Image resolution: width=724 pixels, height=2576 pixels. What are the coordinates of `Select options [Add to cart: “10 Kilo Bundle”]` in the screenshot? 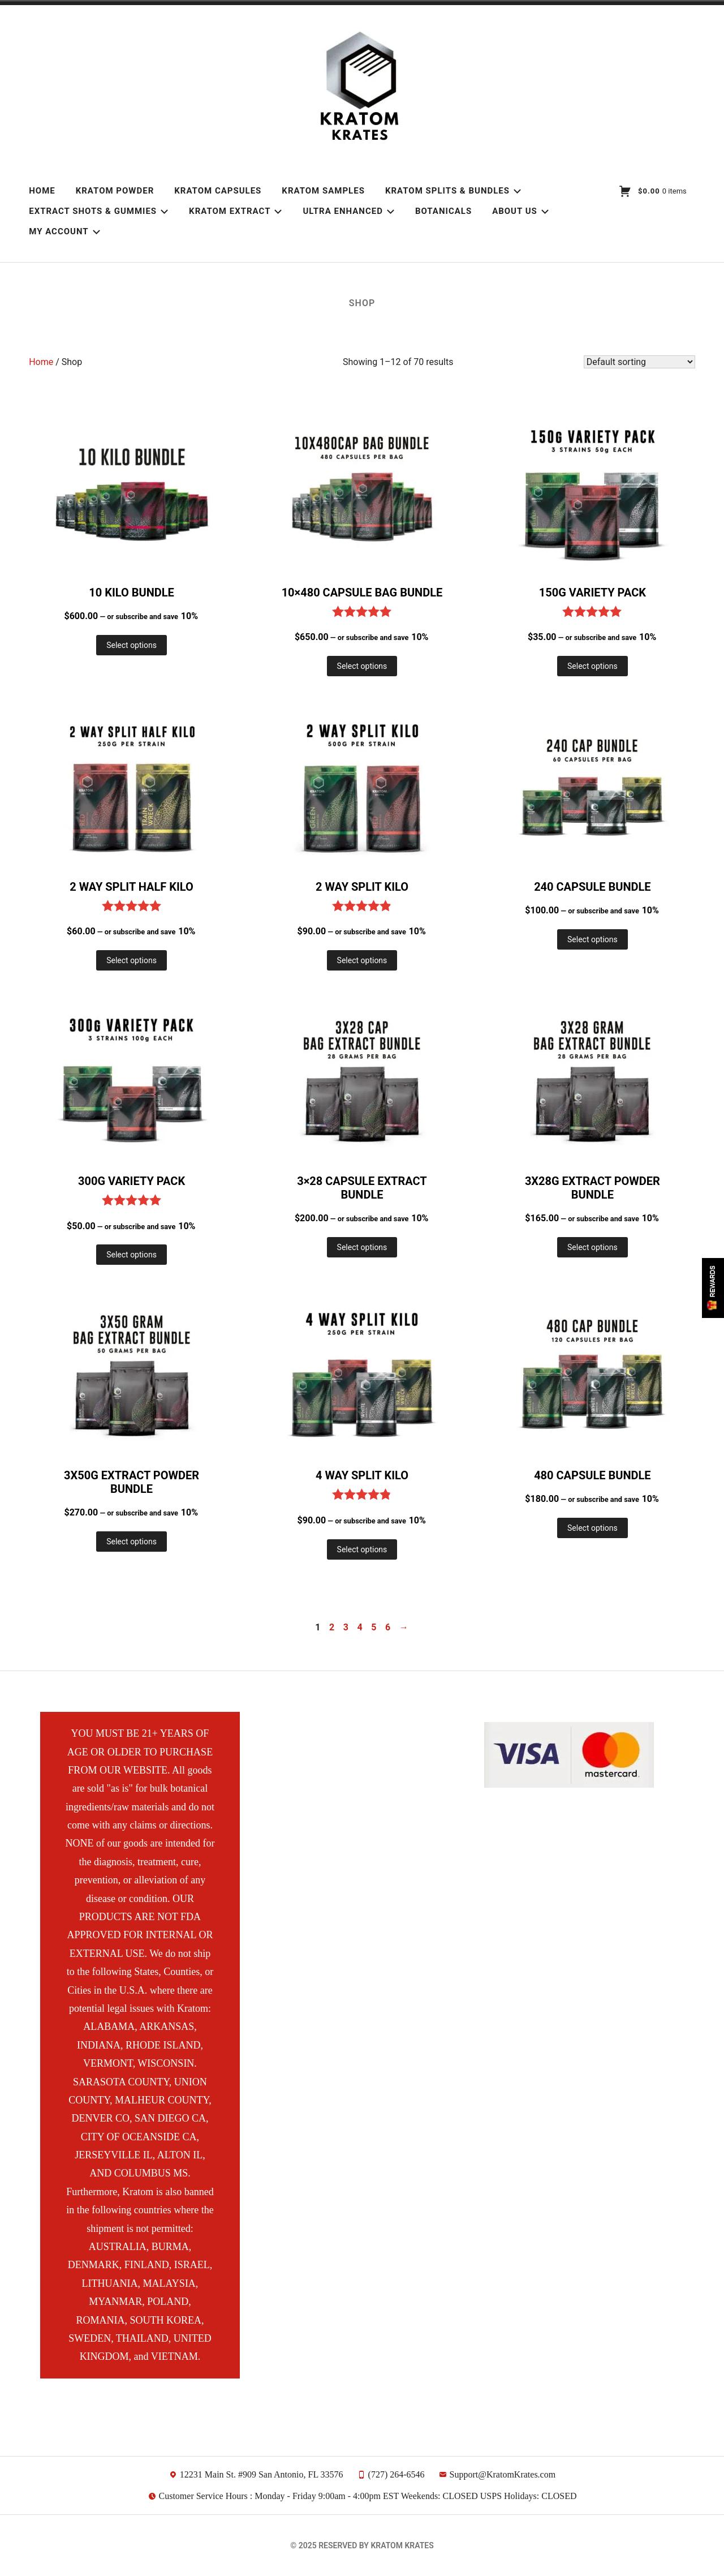 It's located at (131, 645).